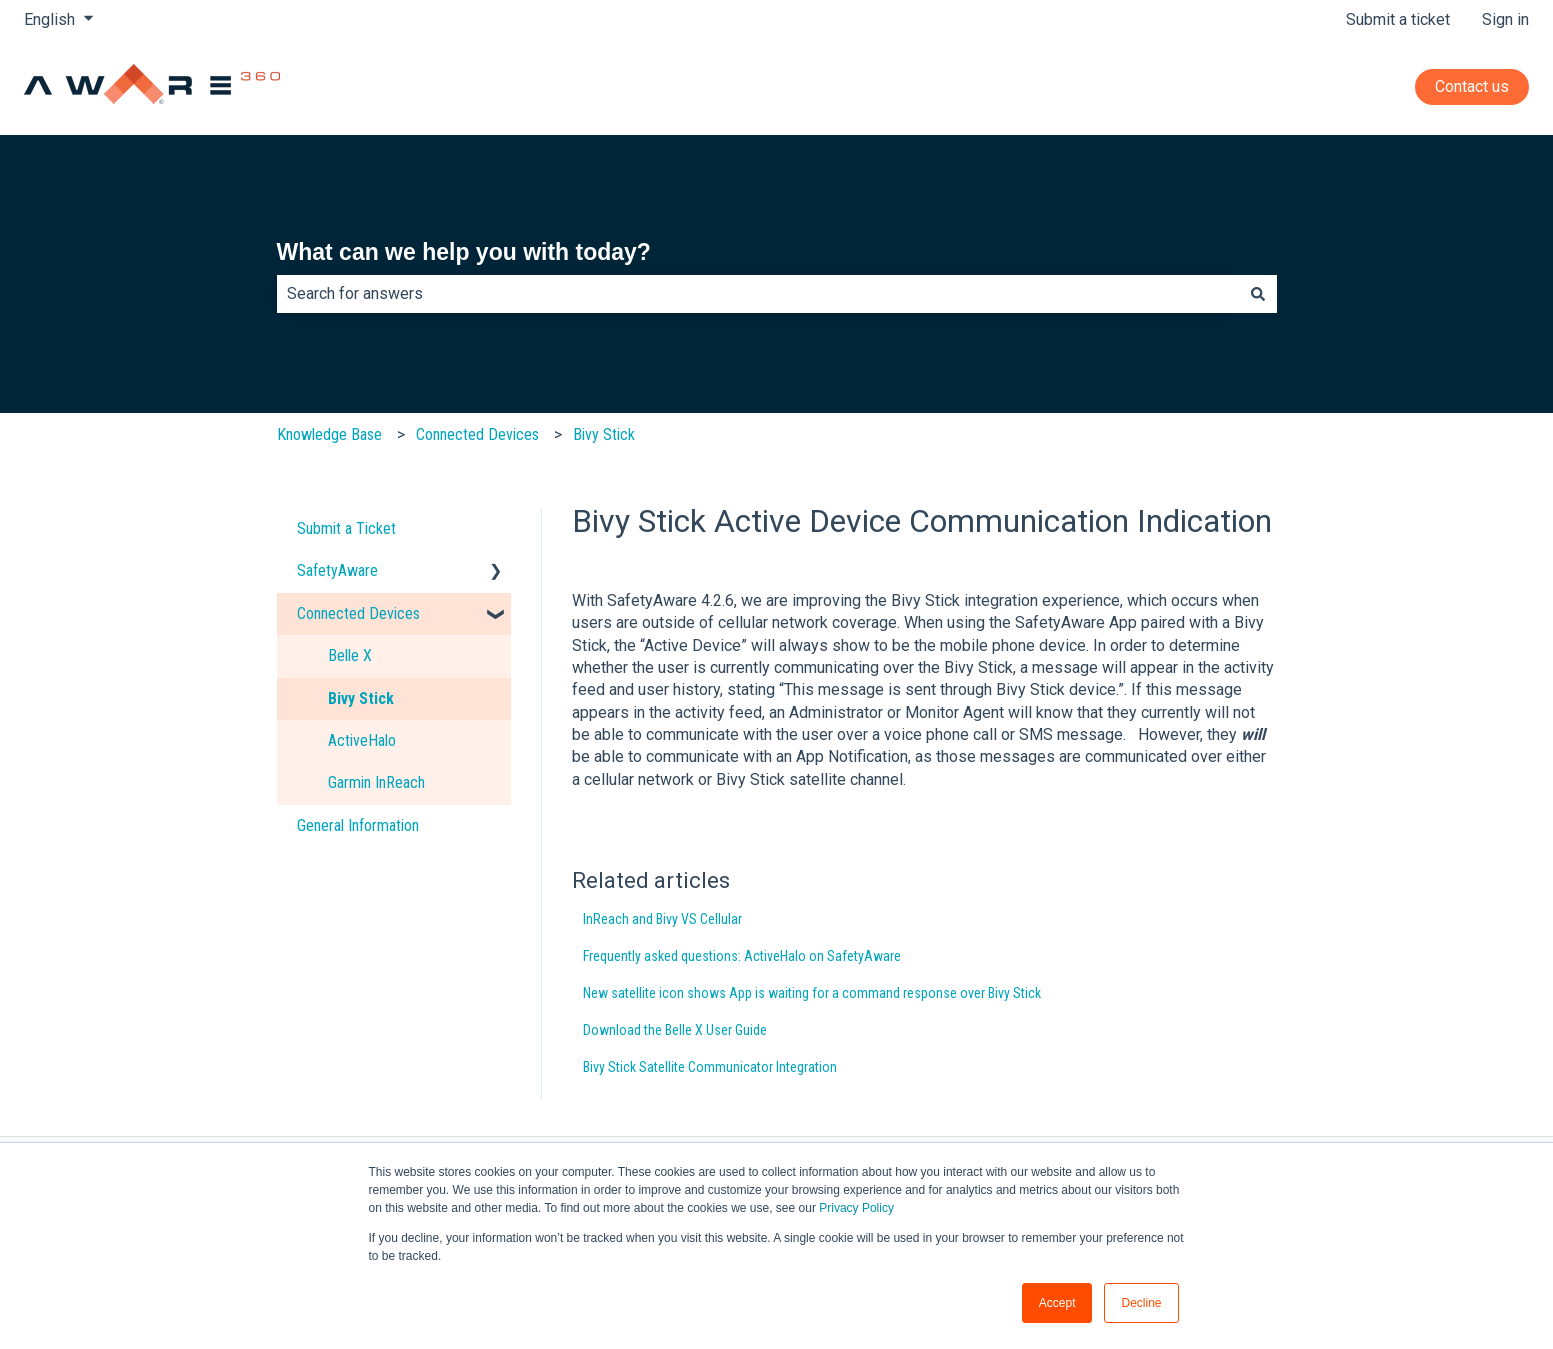  I want to click on ActiveHalo [menuitem], so click(362, 740).